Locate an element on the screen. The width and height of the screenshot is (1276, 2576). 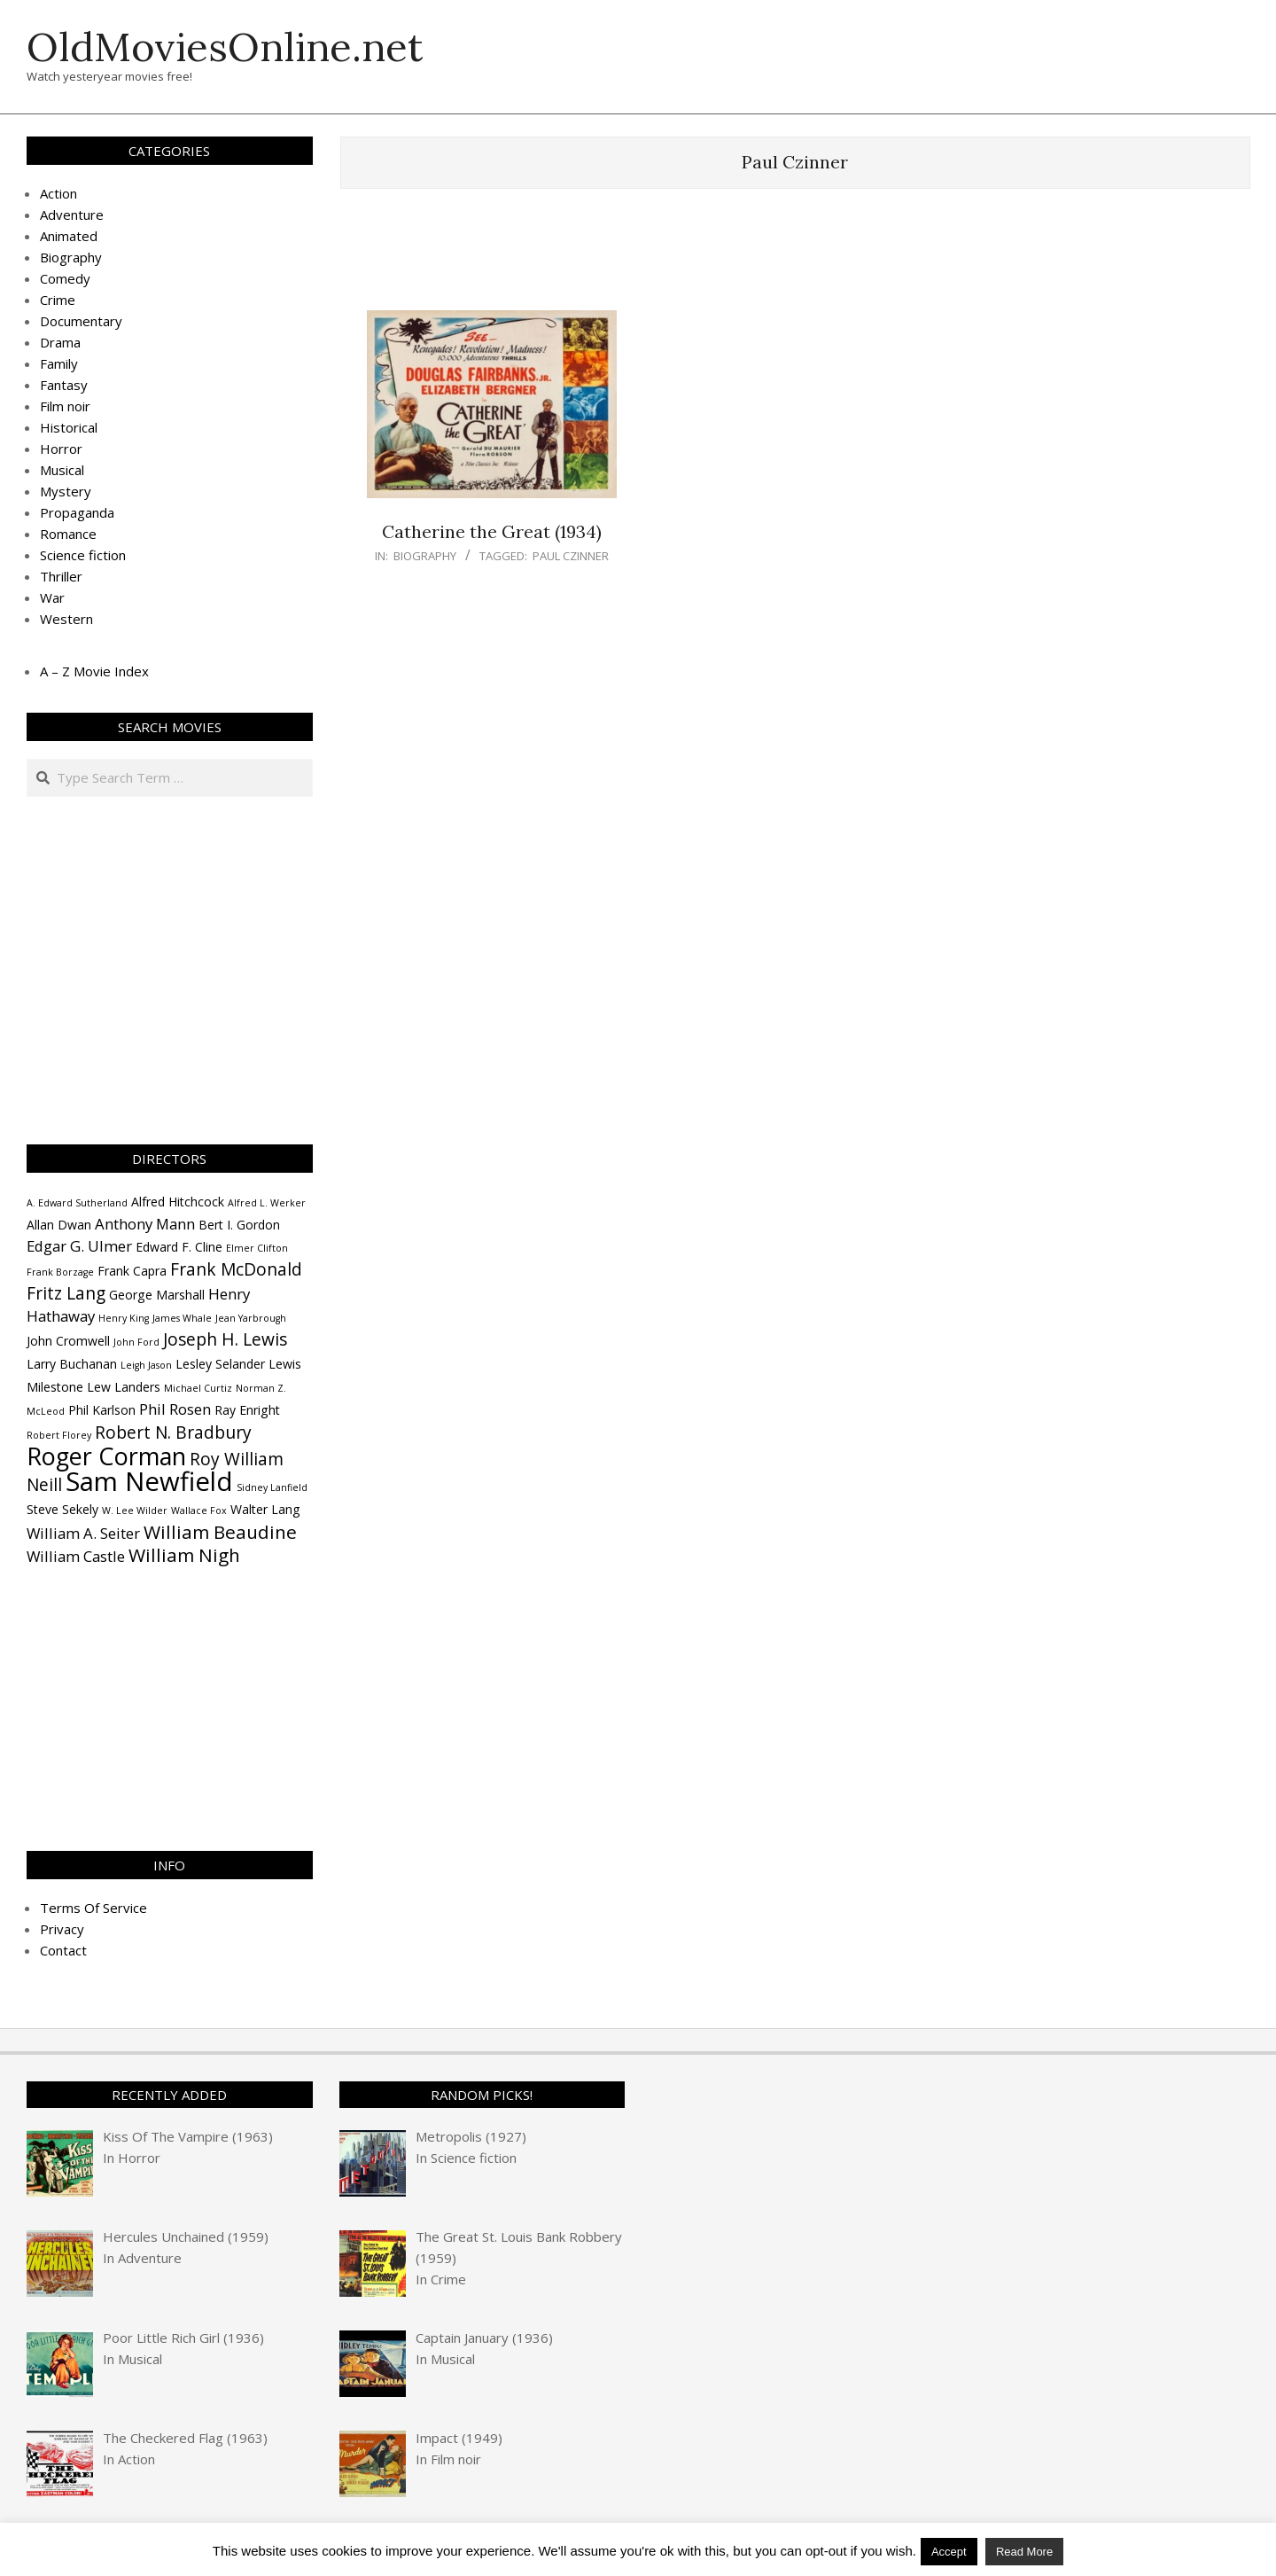
Fantasy is located at coordinates (64, 385).